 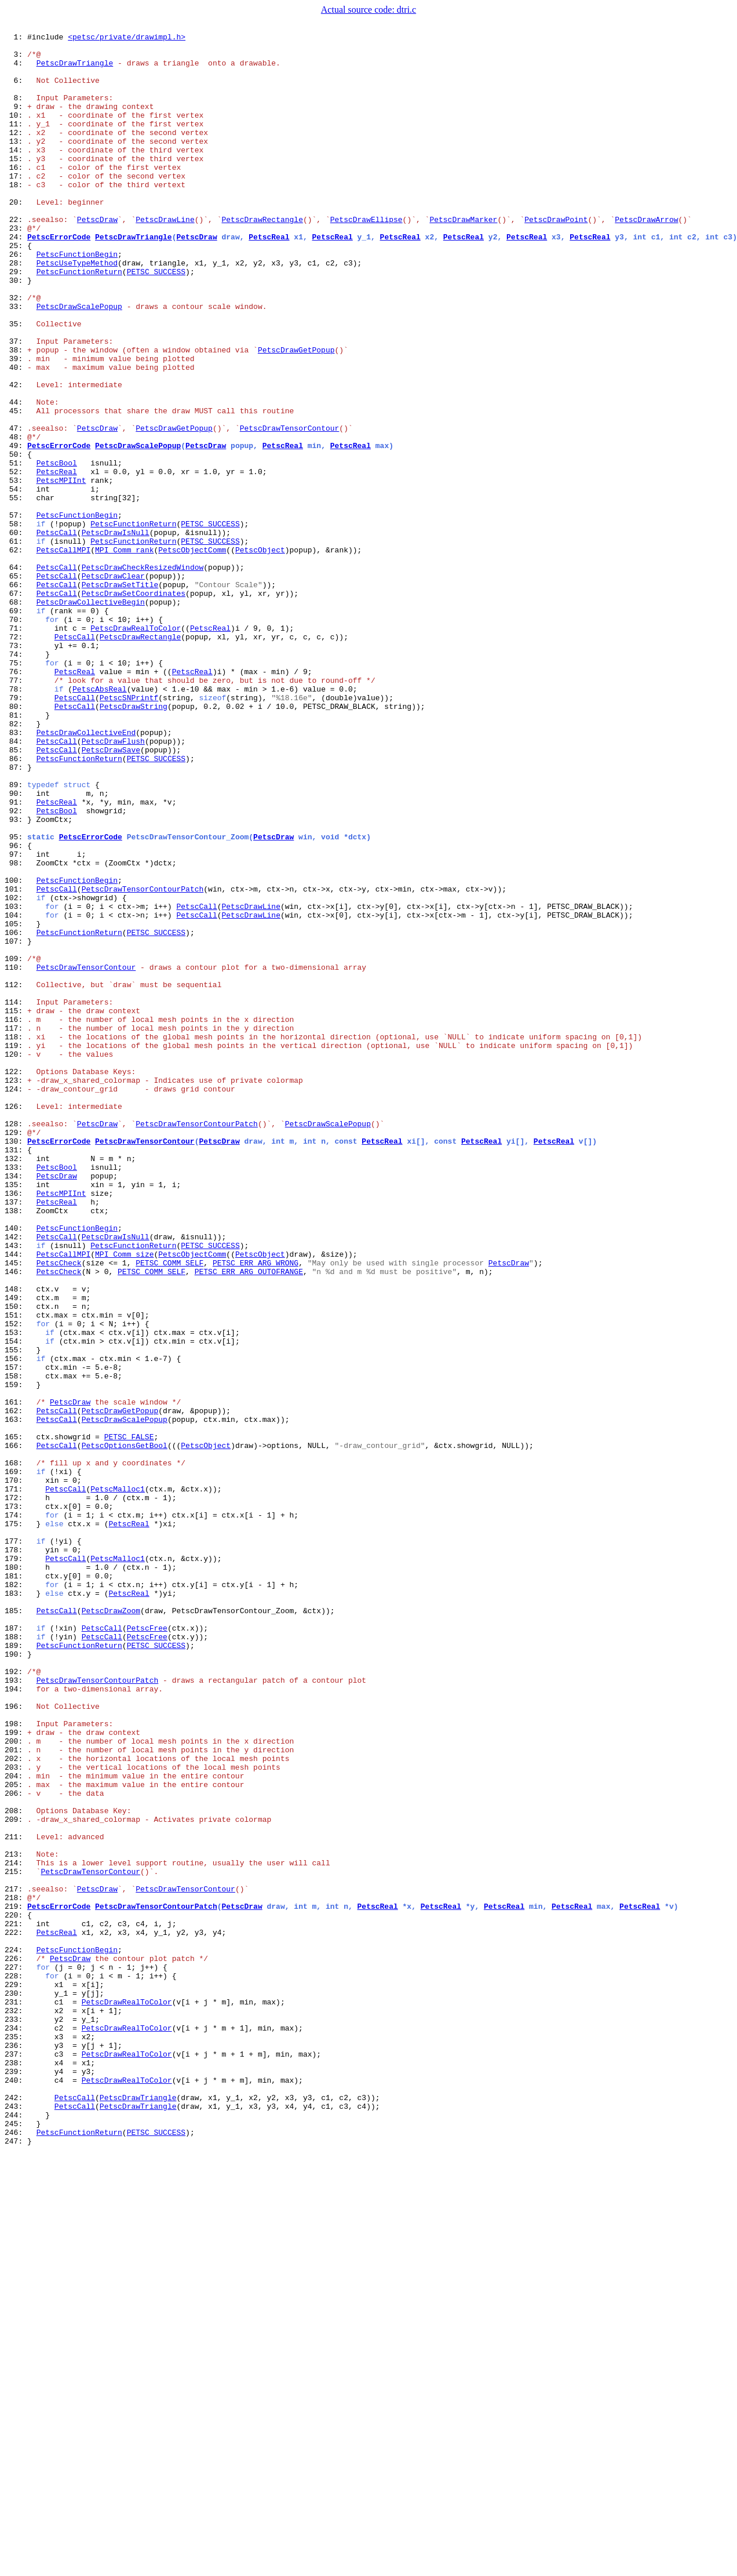 I want to click on 204:, so click(x=16, y=2125).